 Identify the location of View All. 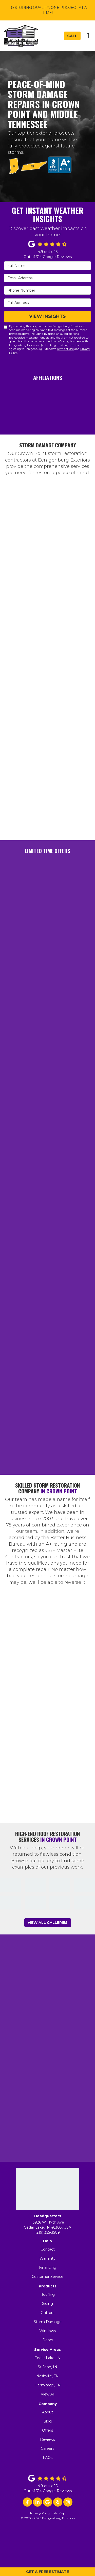
(47, 2394).